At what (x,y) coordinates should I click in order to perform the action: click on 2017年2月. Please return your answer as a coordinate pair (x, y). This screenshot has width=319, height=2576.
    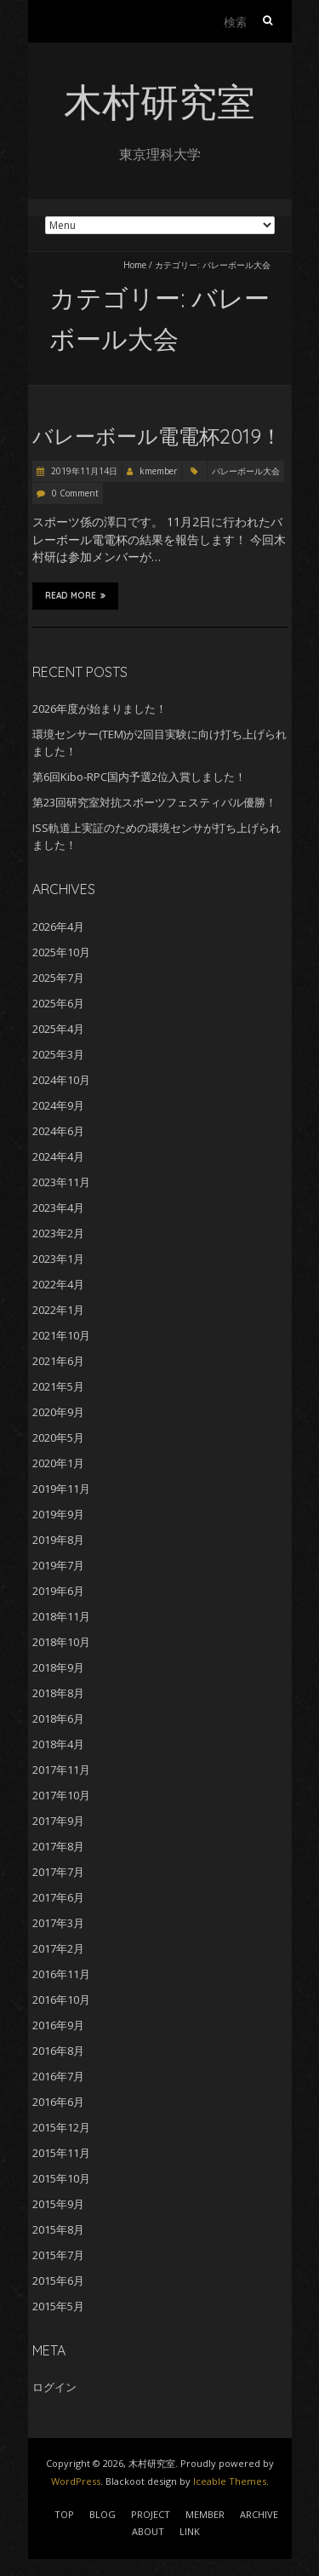
    Looking at the image, I should click on (58, 1948).